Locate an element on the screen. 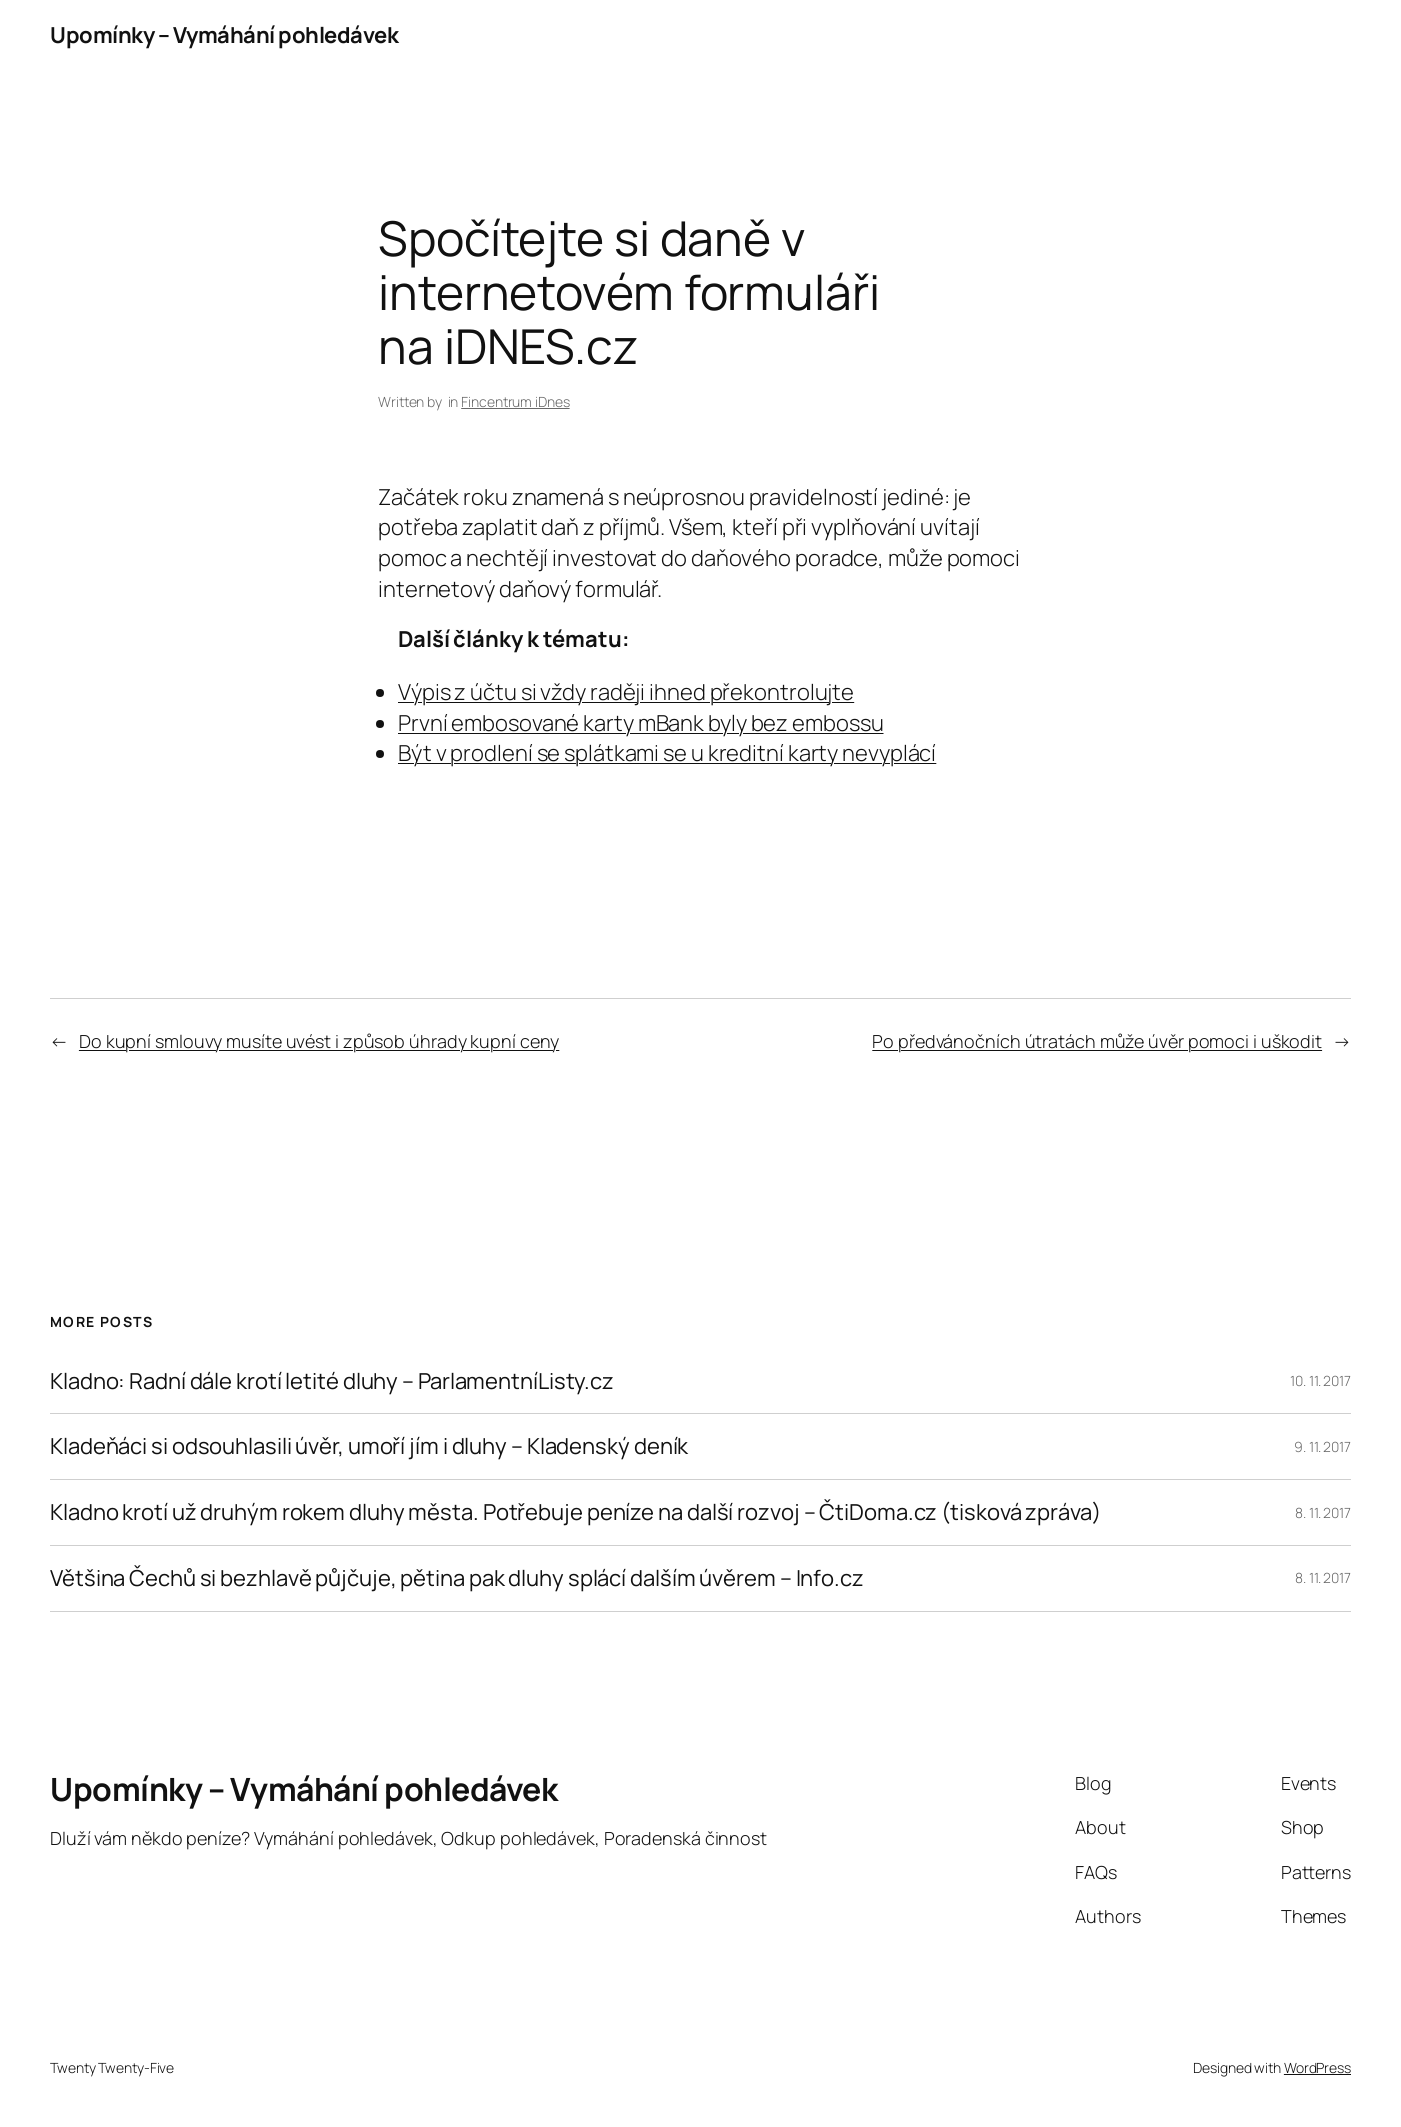  První embosované karty mBank byly bez embossu is located at coordinates (641, 723).